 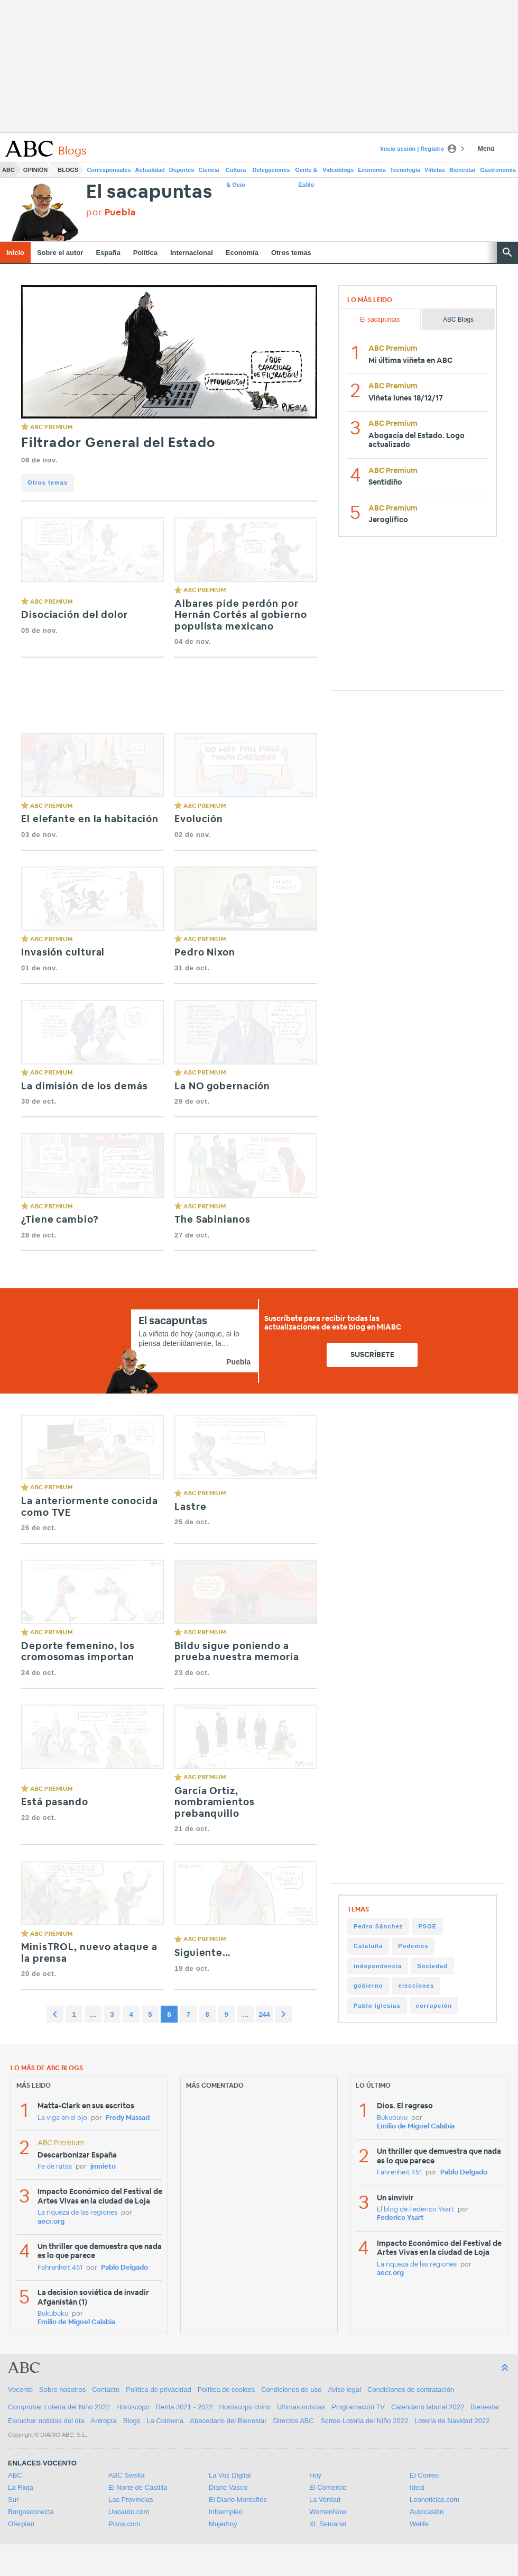 What do you see at coordinates (103, 2166) in the screenshot?
I see `jmnieto` at bounding box center [103, 2166].